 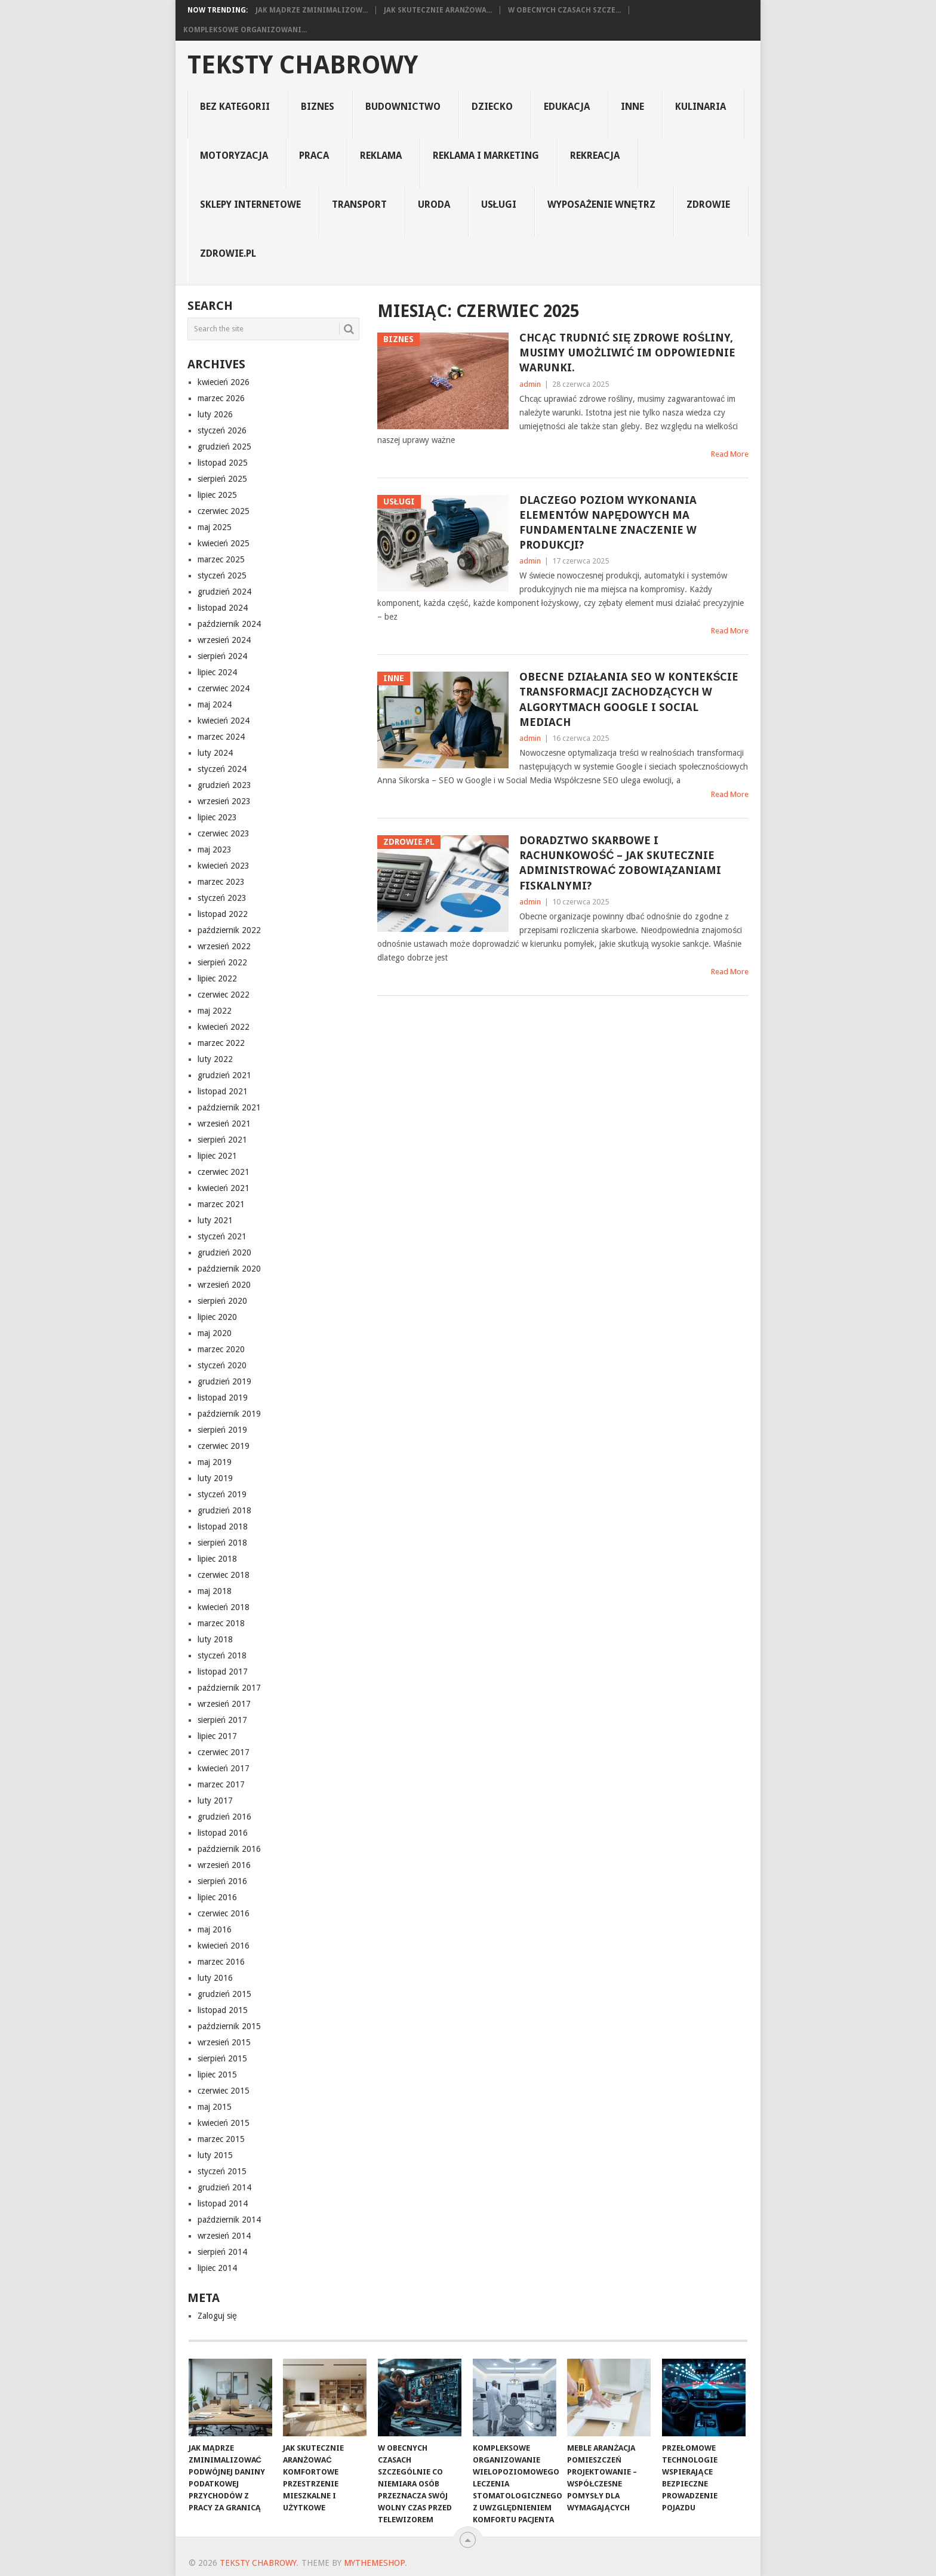 I want to click on marzec 2021, so click(x=221, y=1204).